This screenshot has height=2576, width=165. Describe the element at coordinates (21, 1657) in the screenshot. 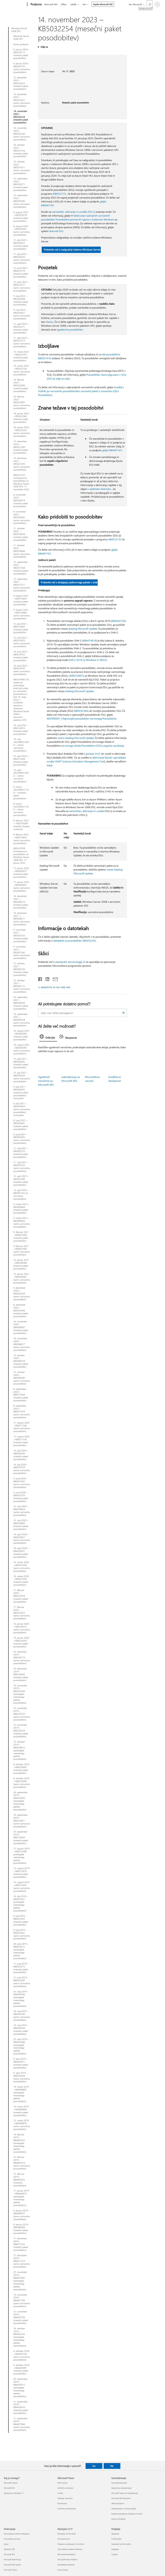

I see `10. december 2019 – KB4530719 (samo varnostna posodobitev)` at that location.